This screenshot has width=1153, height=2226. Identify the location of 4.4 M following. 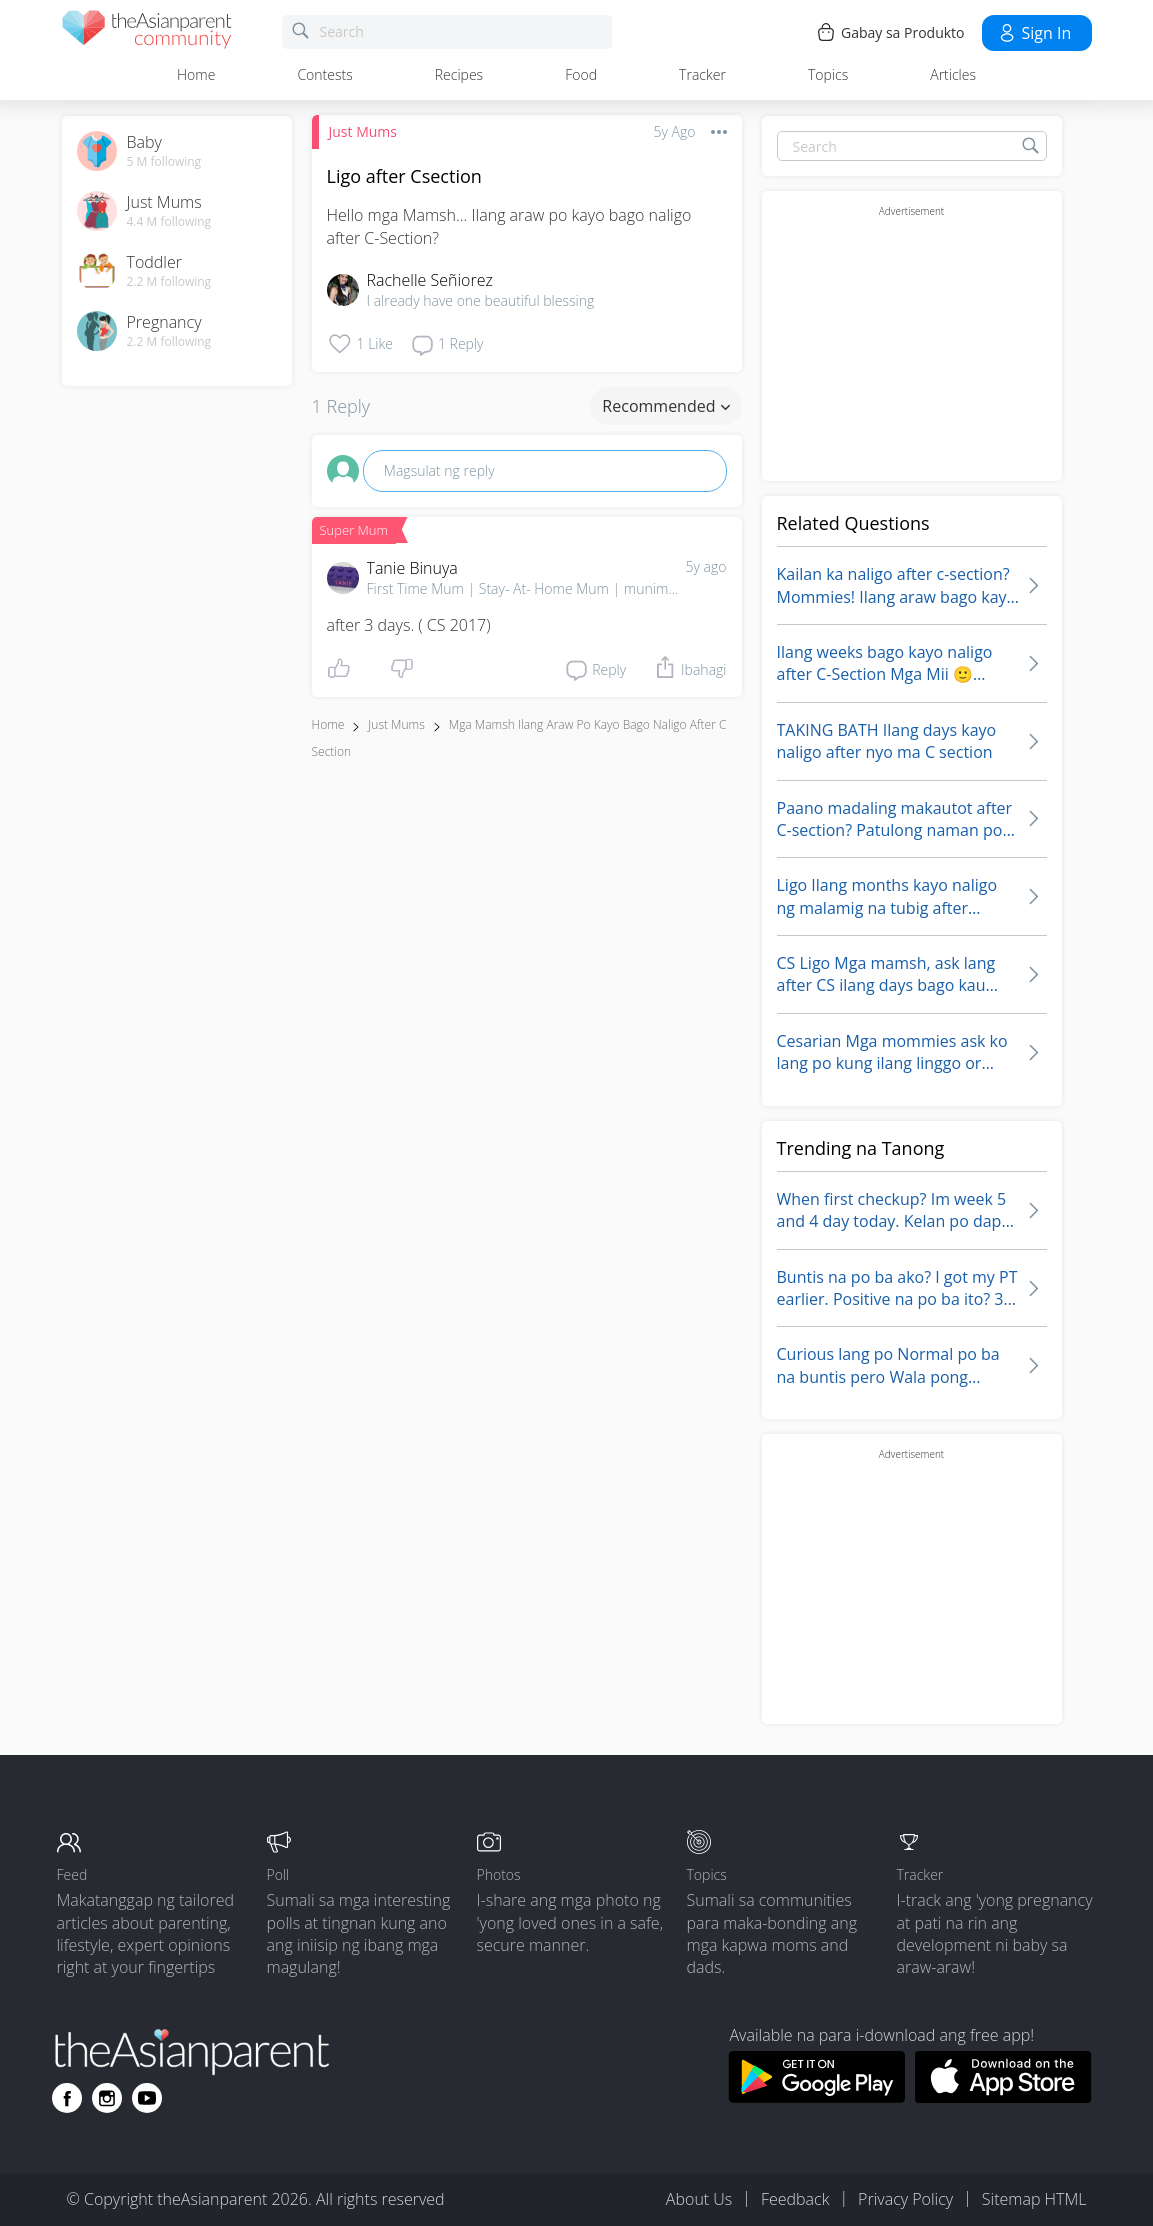
(169, 222).